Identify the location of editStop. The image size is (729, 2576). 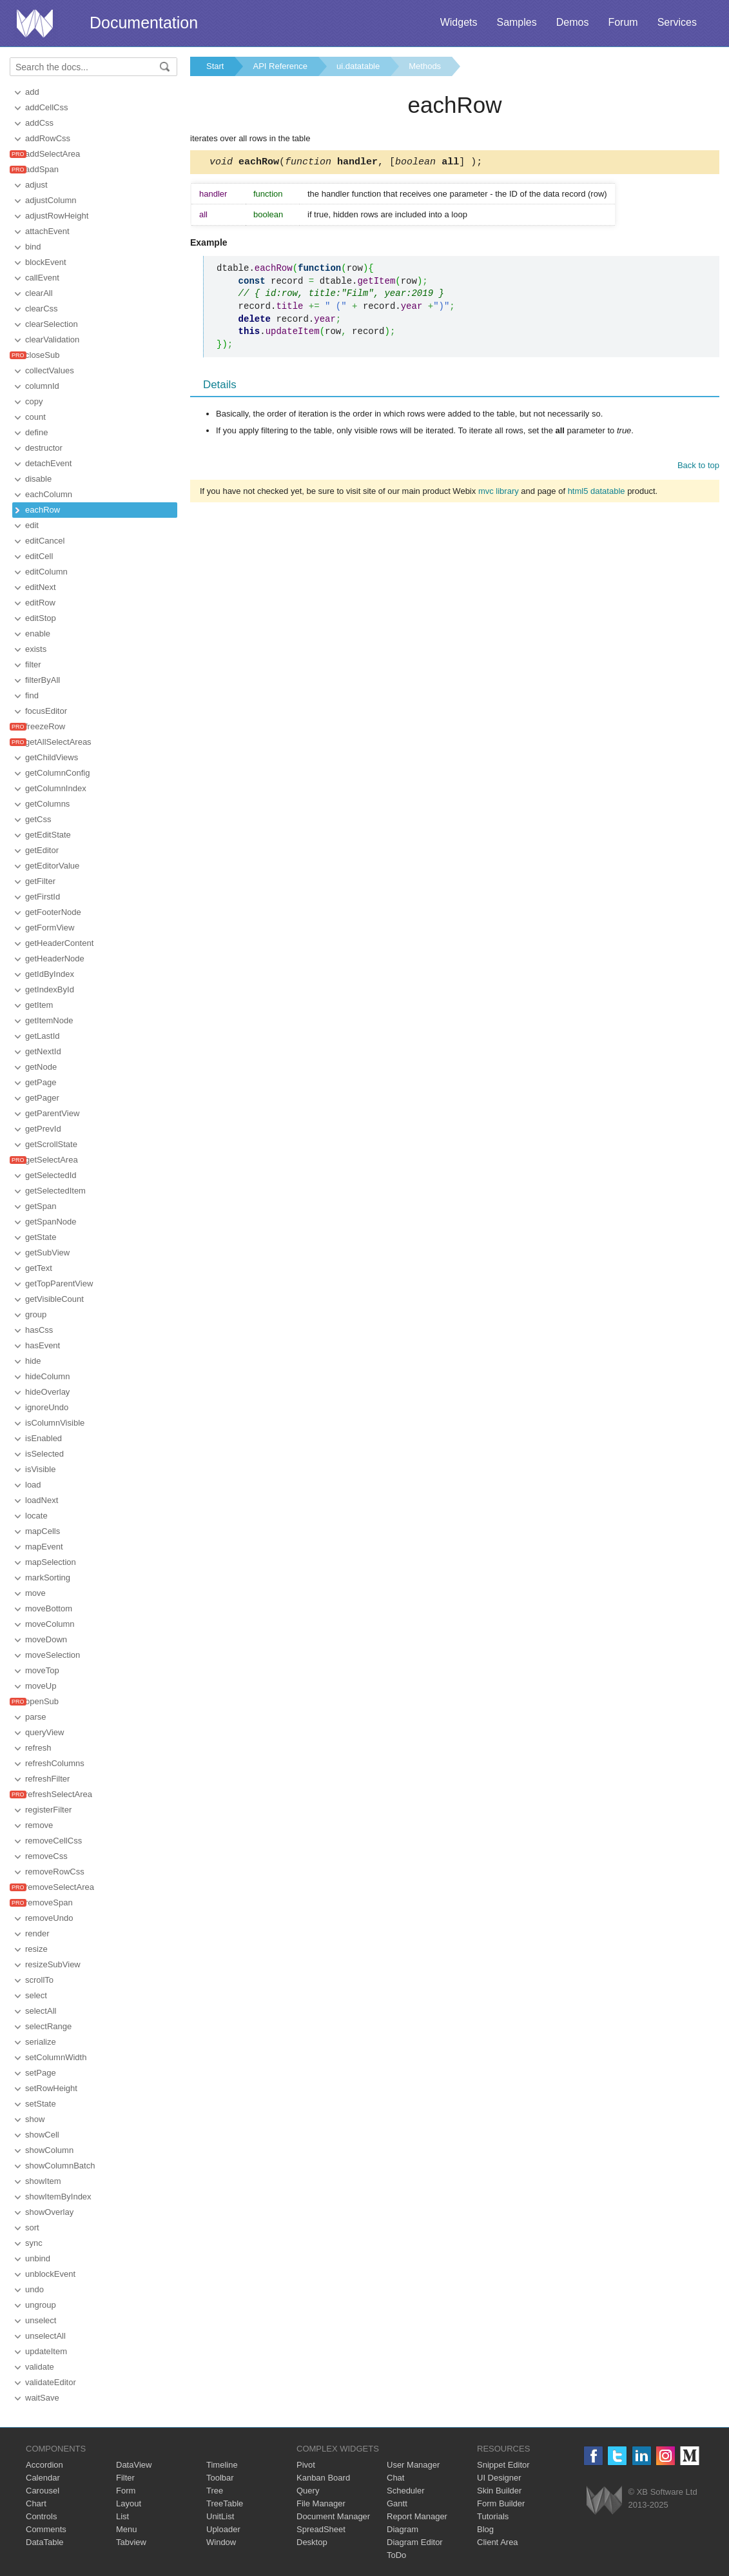
(40, 618).